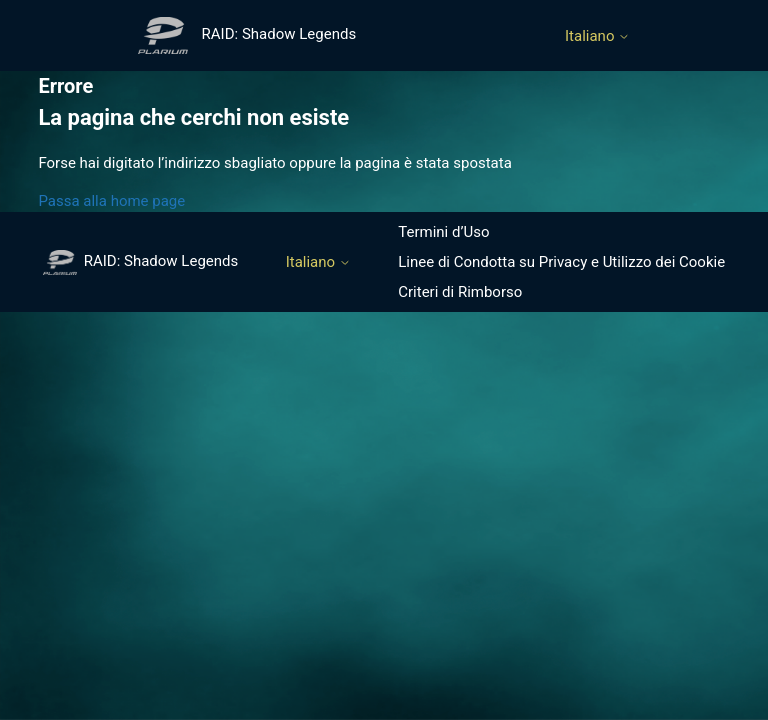 Image resolution: width=768 pixels, height=720 pixels. What do you see at coordinates (443, 232) in the screenshot?
I see `Termini d’Uso` at bounding box center [443, 232].